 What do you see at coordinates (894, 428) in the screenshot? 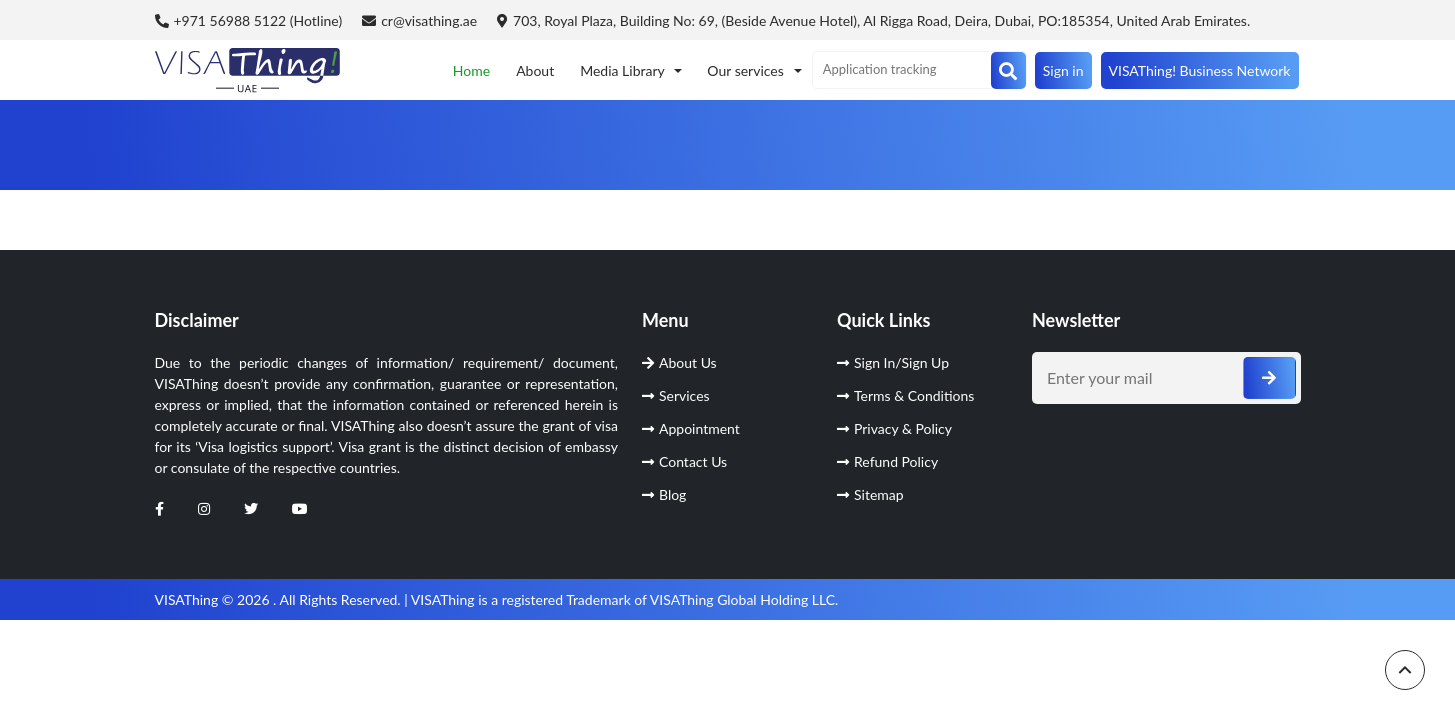
I see `Privacy & Policy` at bounding box center [894, 428].